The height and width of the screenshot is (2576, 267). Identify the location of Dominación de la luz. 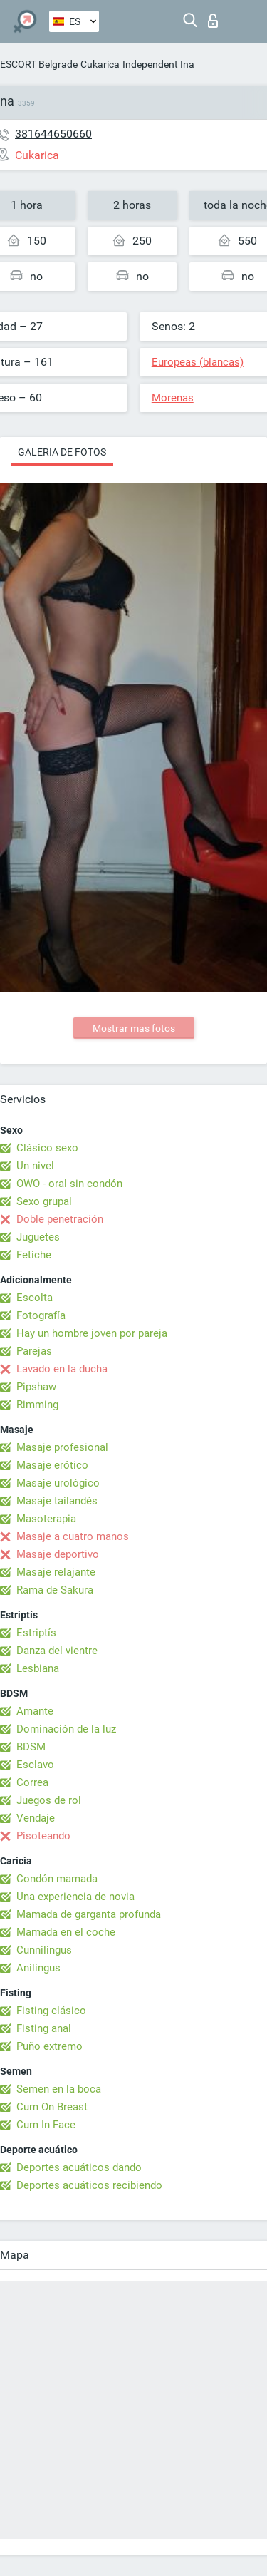
(66, 1729).